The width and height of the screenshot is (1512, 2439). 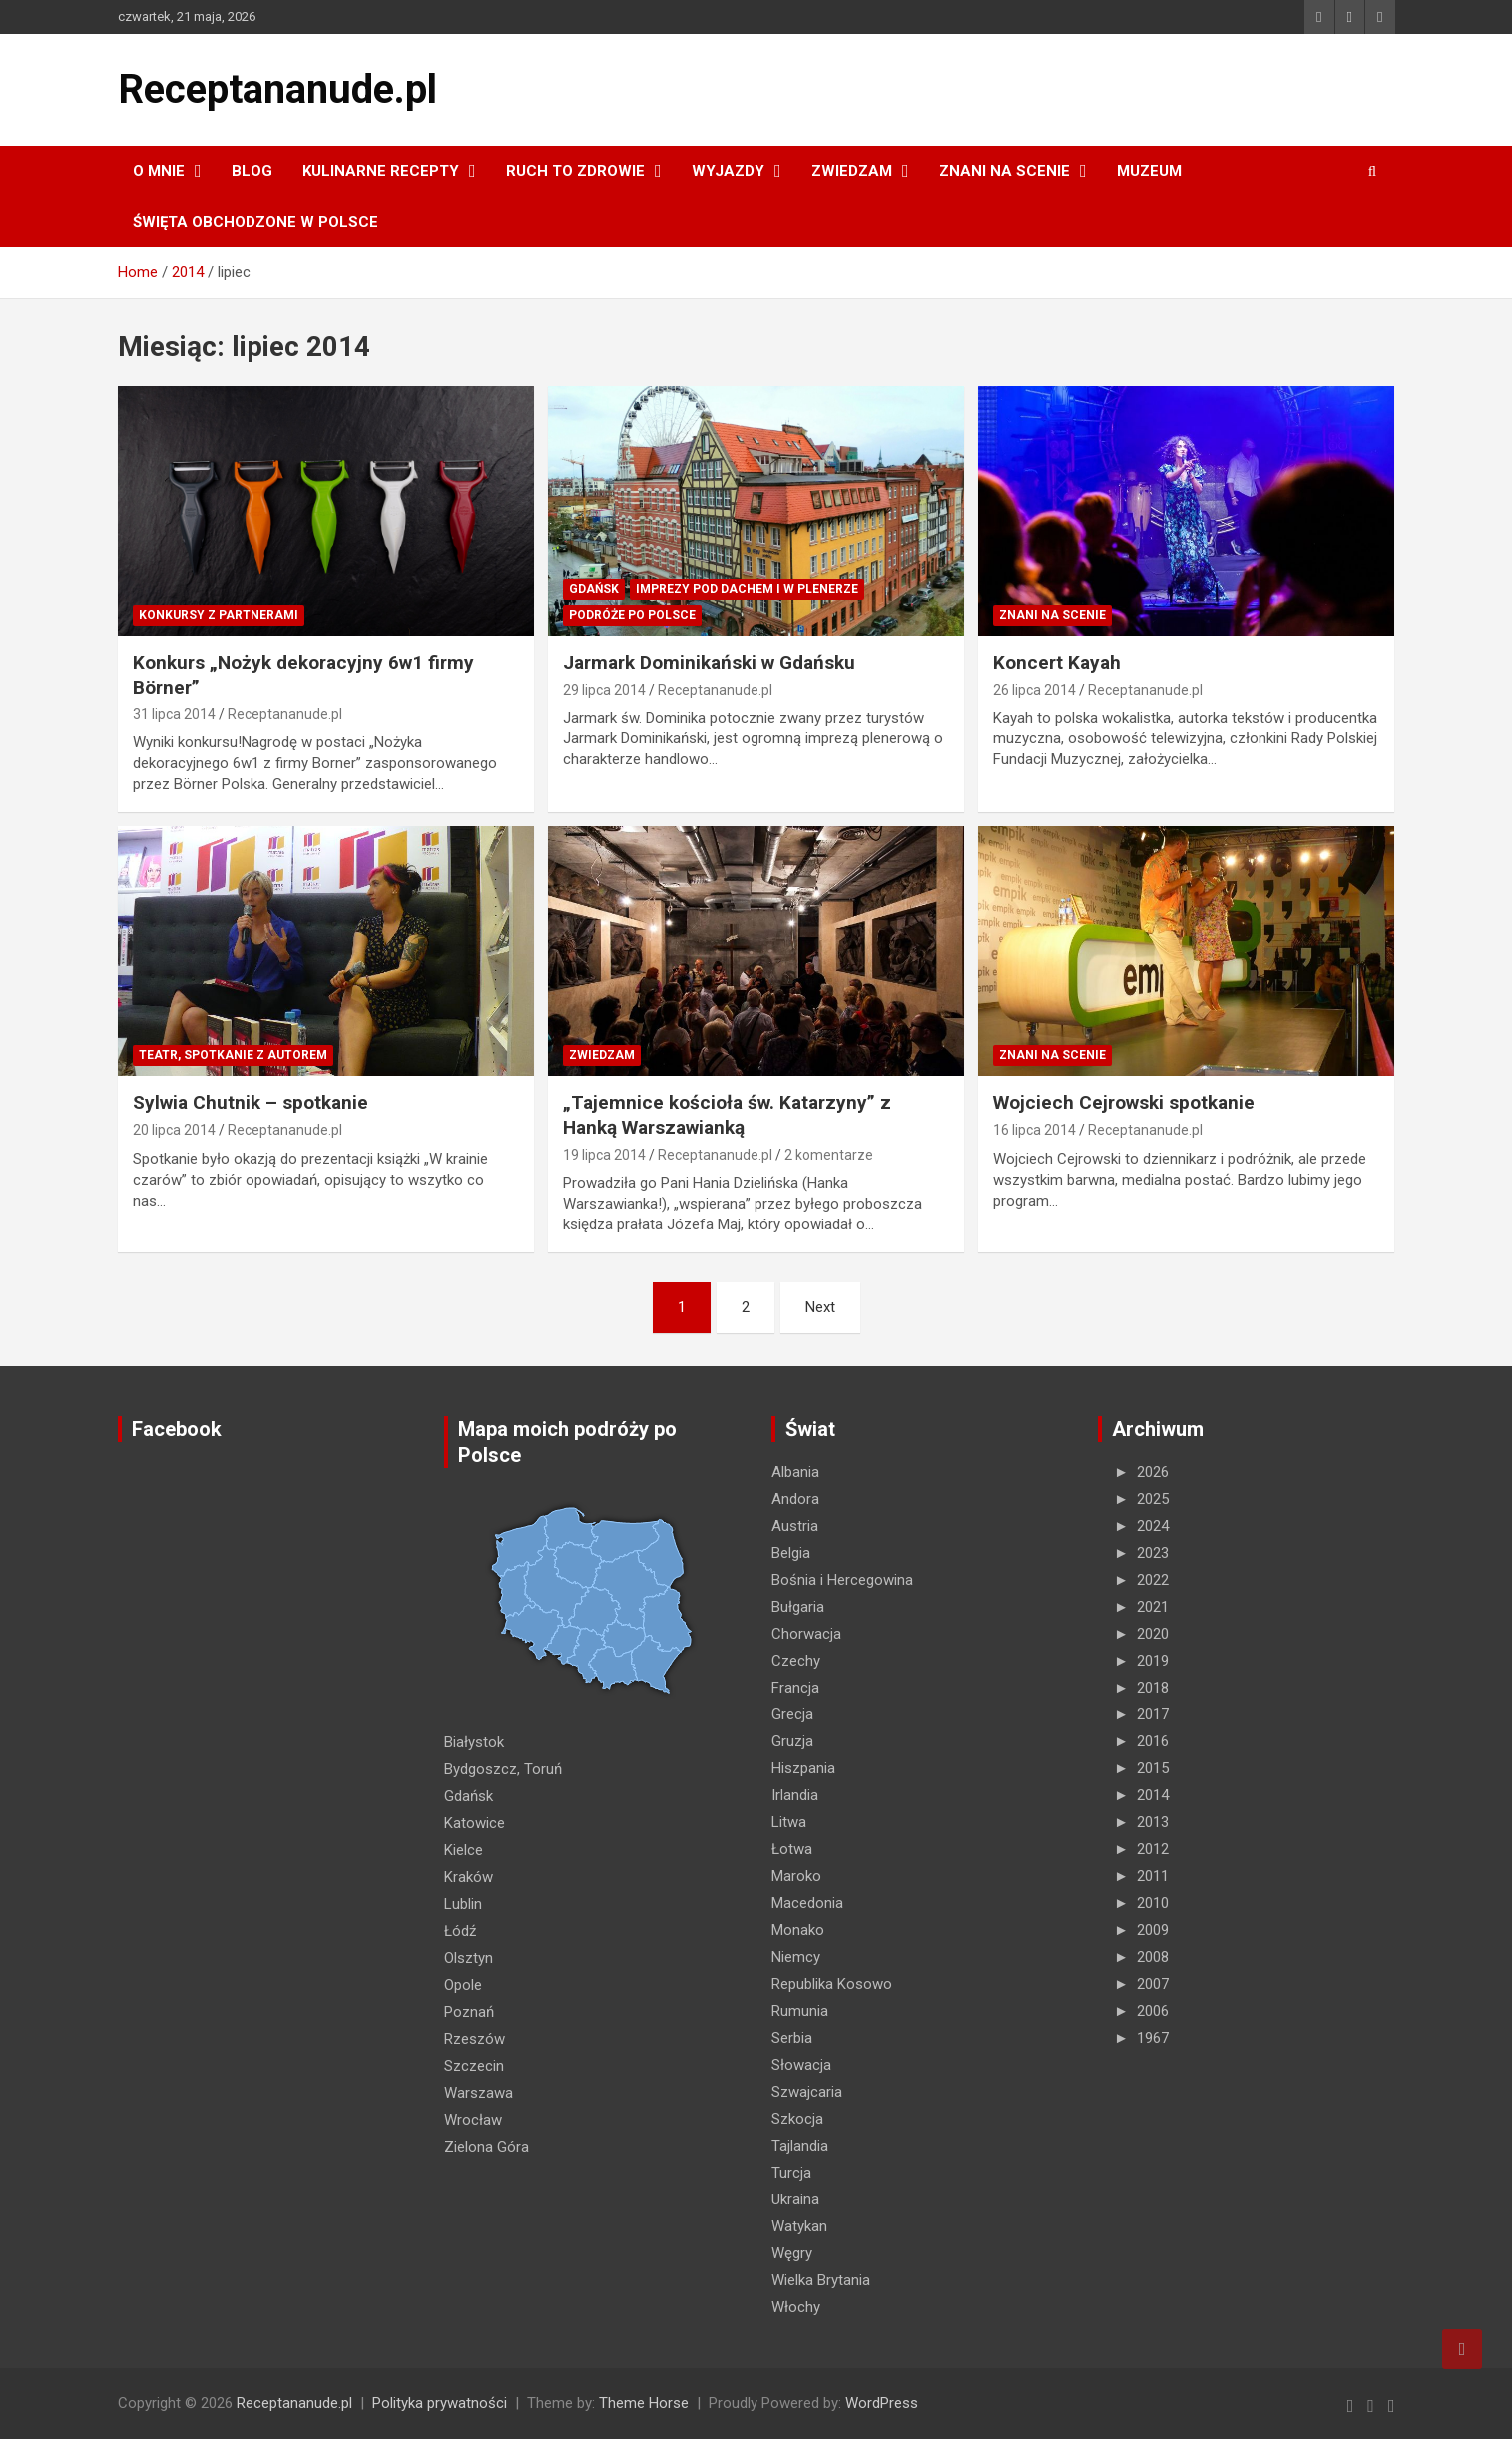 What do you see at coordinates (463, 1850) in the screenshot?
I see `Kielce` at bounding box center [463, 1850].